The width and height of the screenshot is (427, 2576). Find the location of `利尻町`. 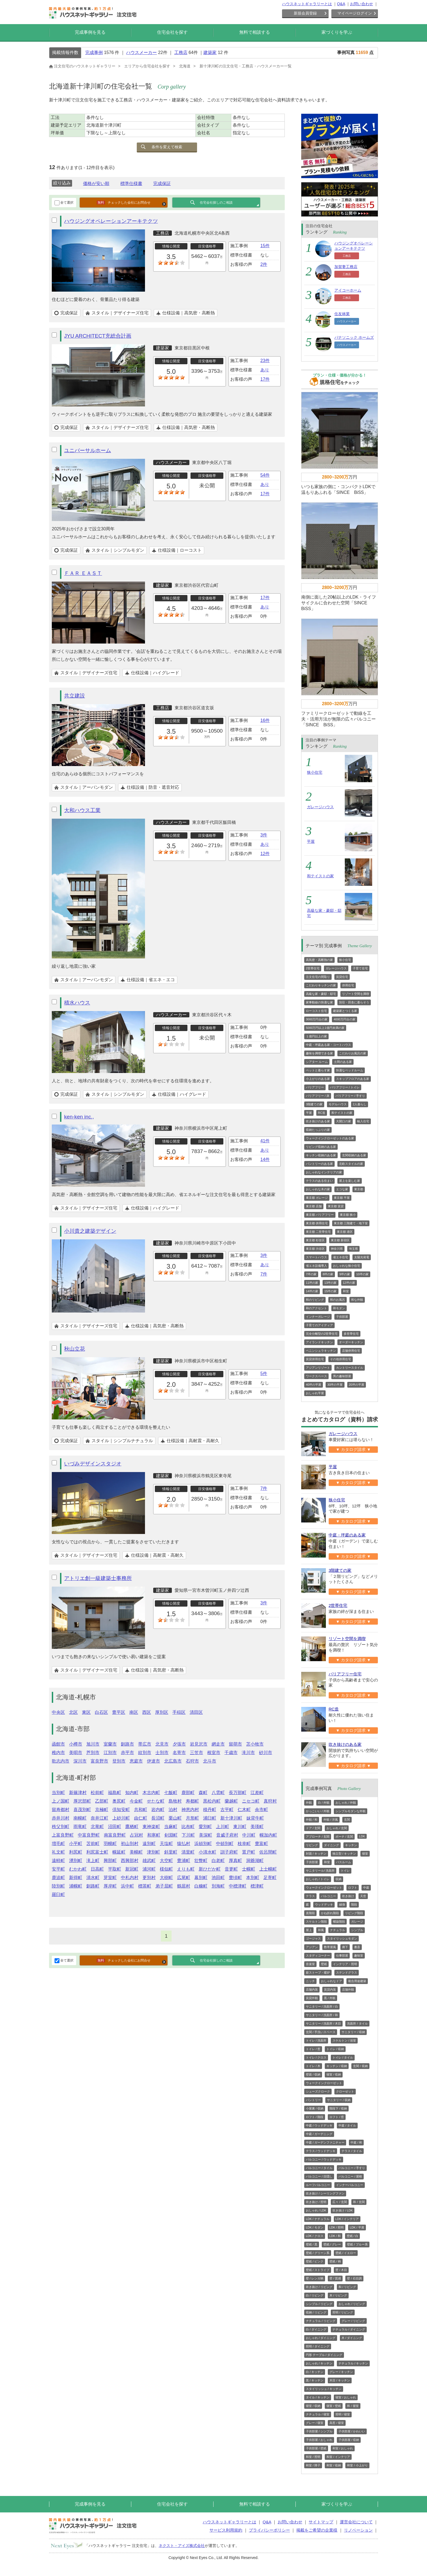

利尻町 is located at coordinates (75, 1852).